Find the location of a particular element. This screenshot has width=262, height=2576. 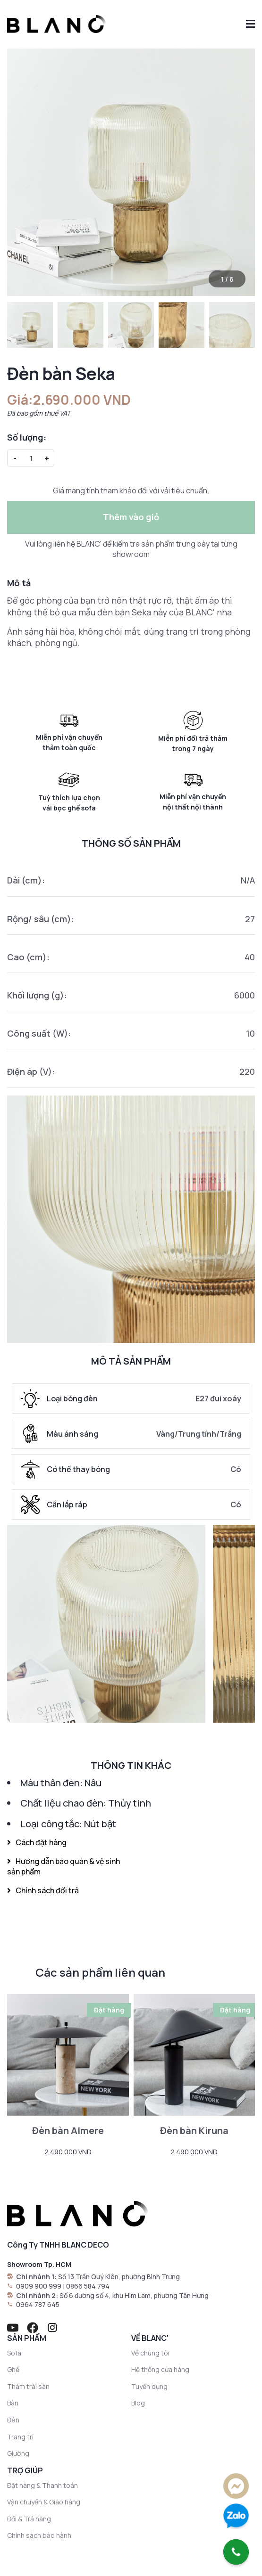

Vận chuyển & Giao hàng is located at coordinates (43, 2501).